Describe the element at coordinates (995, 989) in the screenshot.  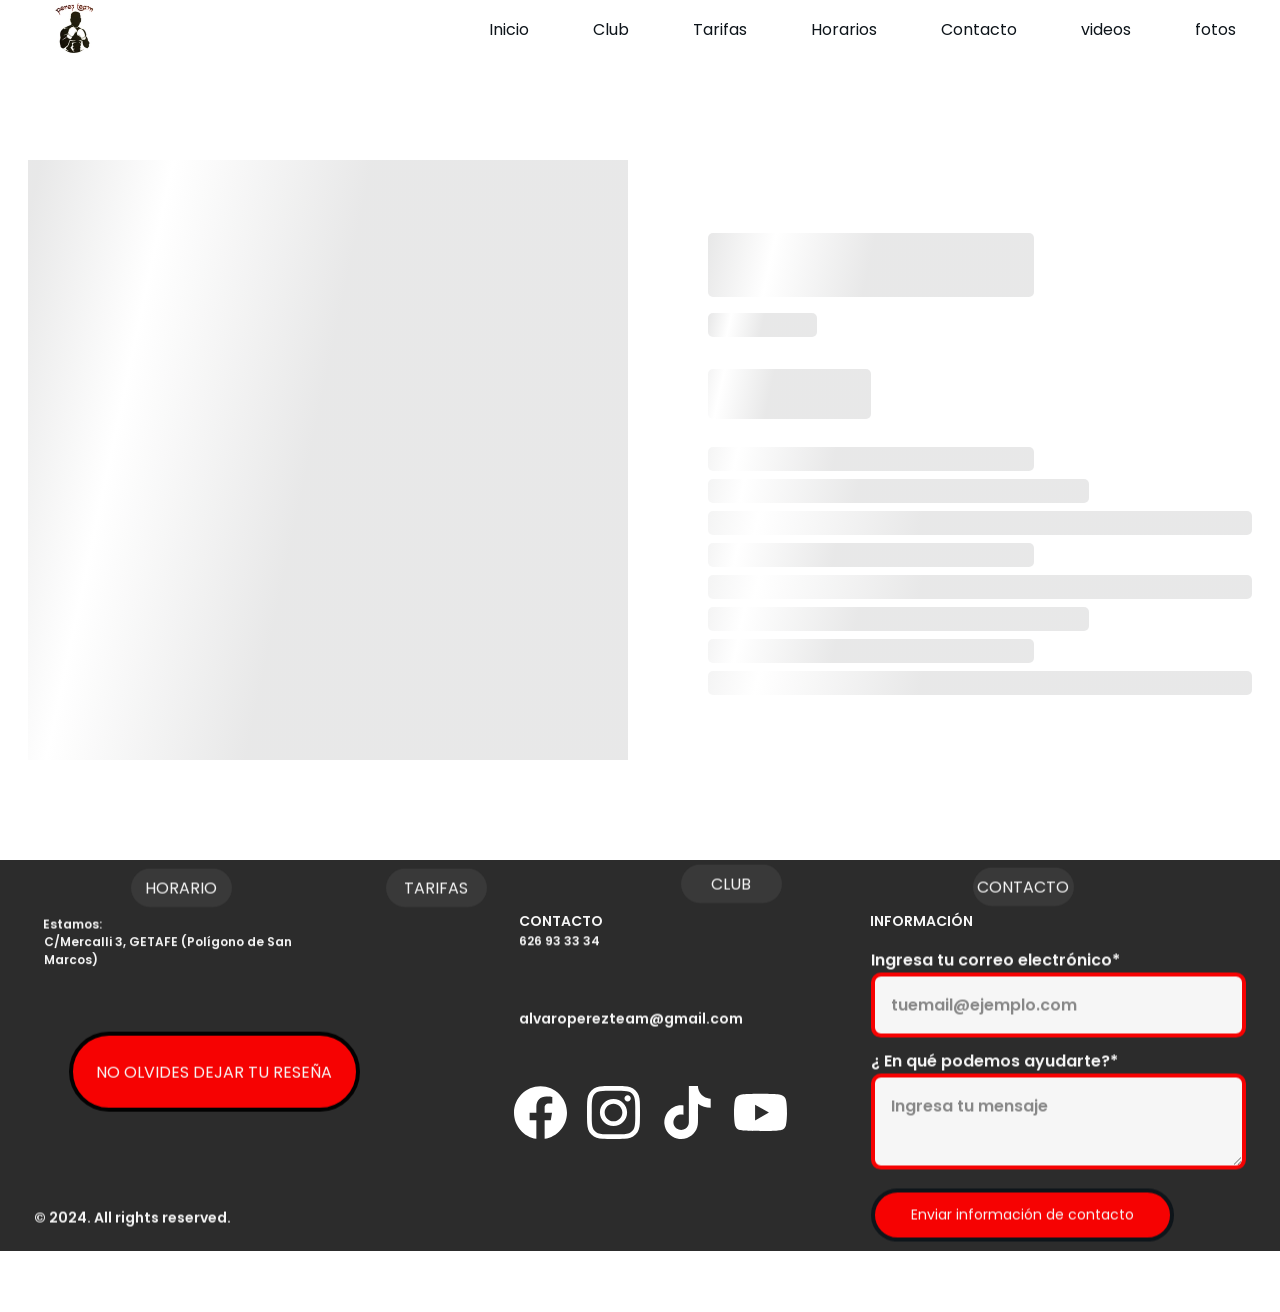
I see `Ingresa tu correo electrónico*` at that location.